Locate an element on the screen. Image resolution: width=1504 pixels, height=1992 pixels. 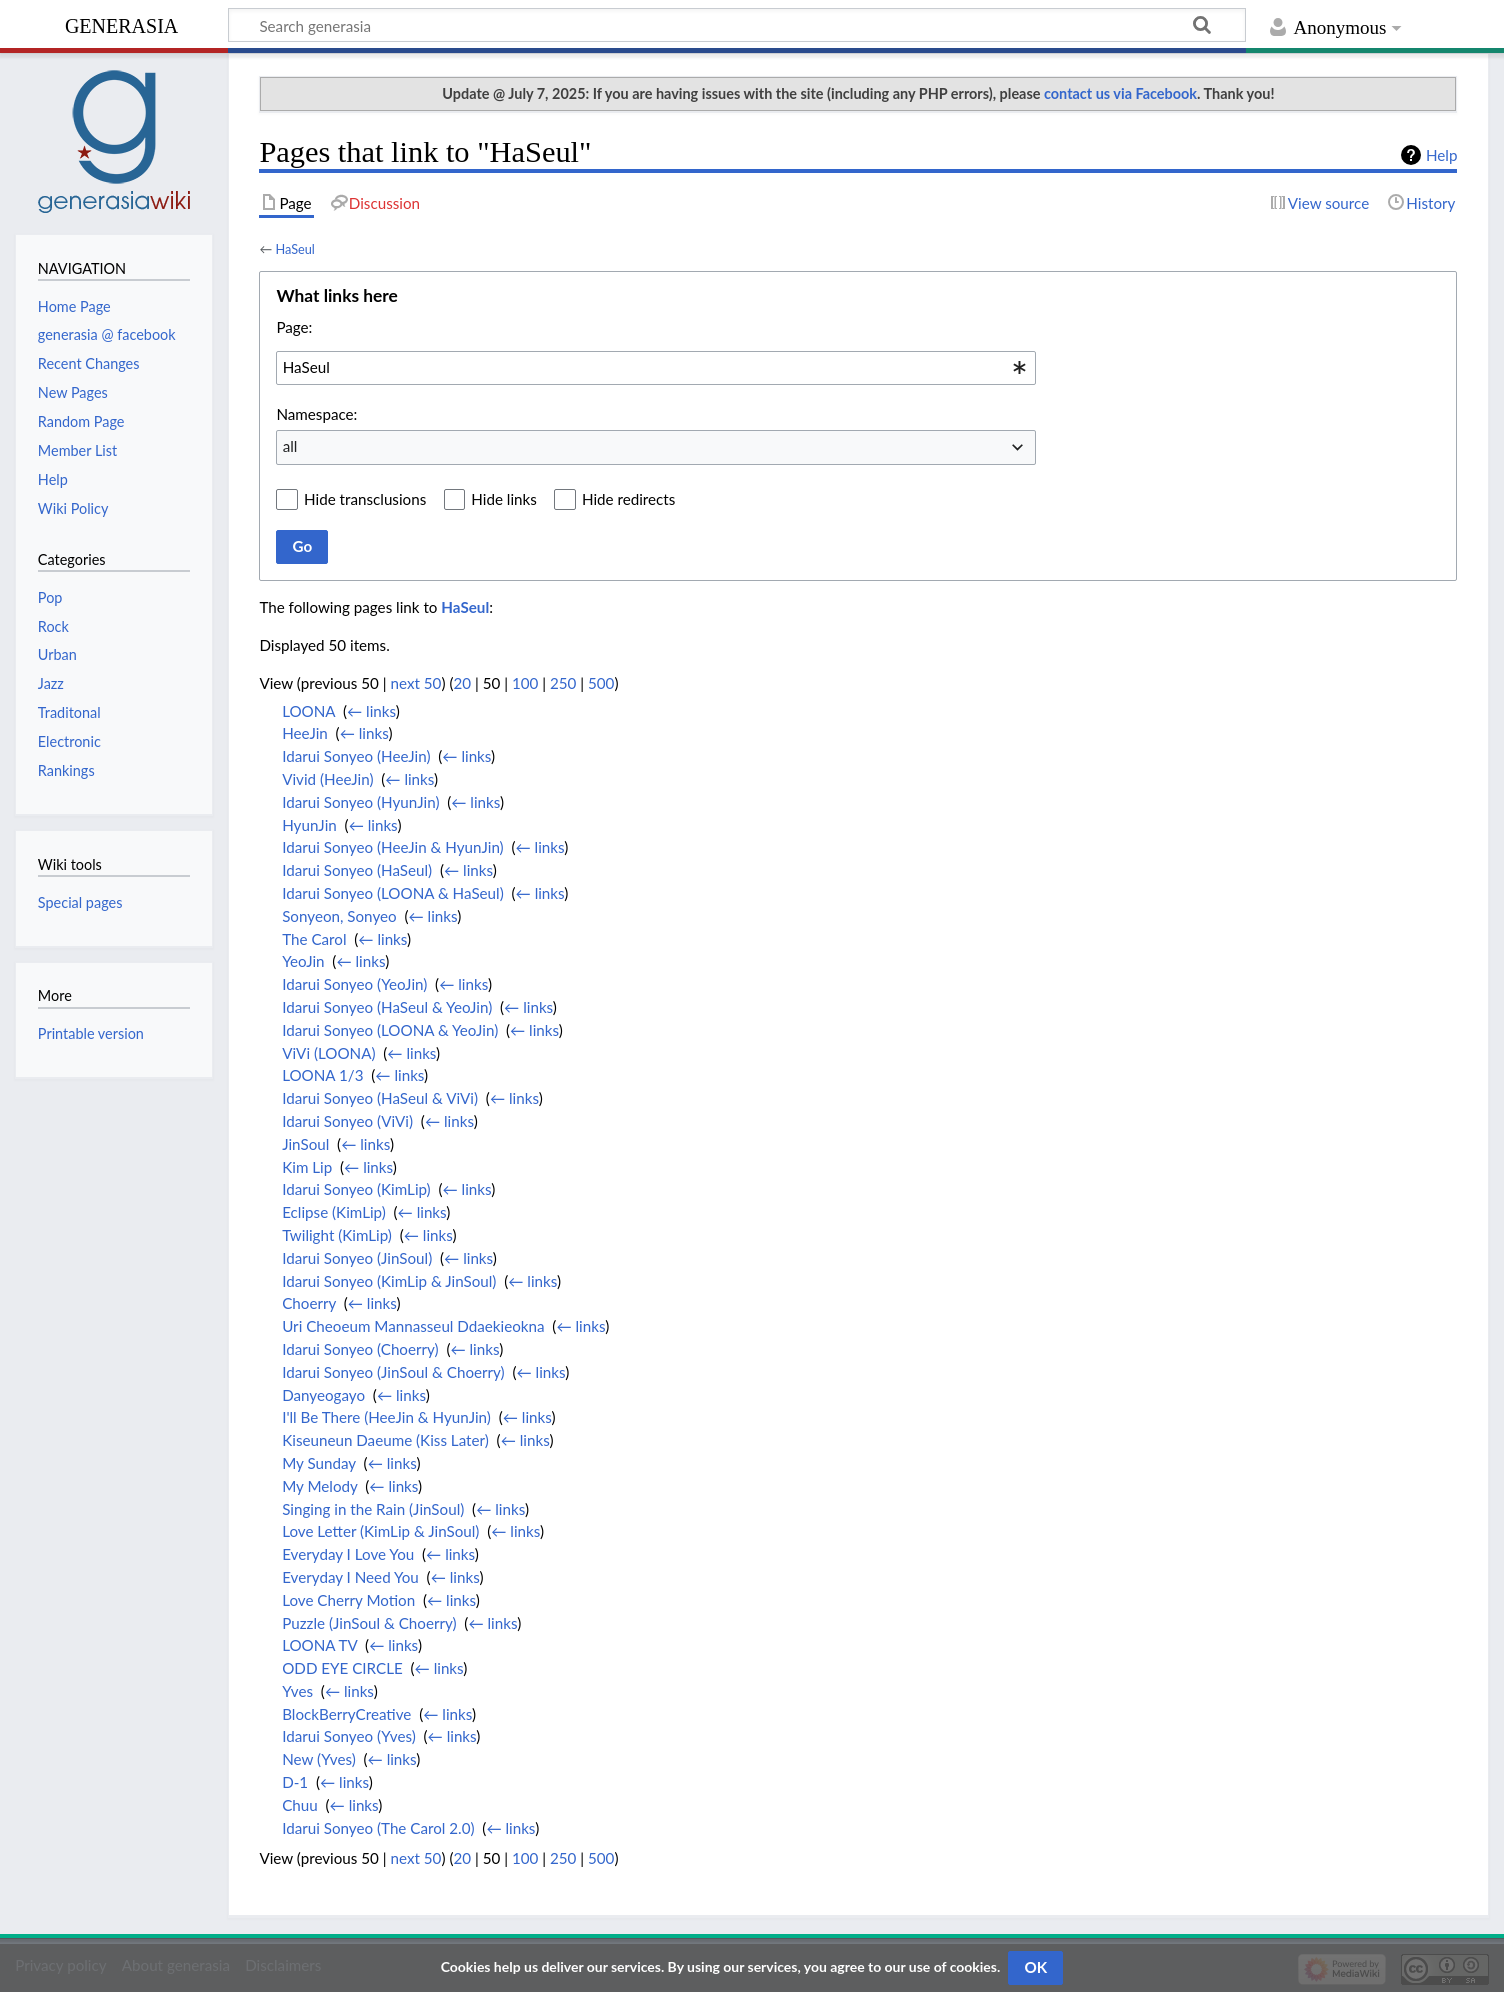
LOONA TV is located at coordinates (319, 1645).